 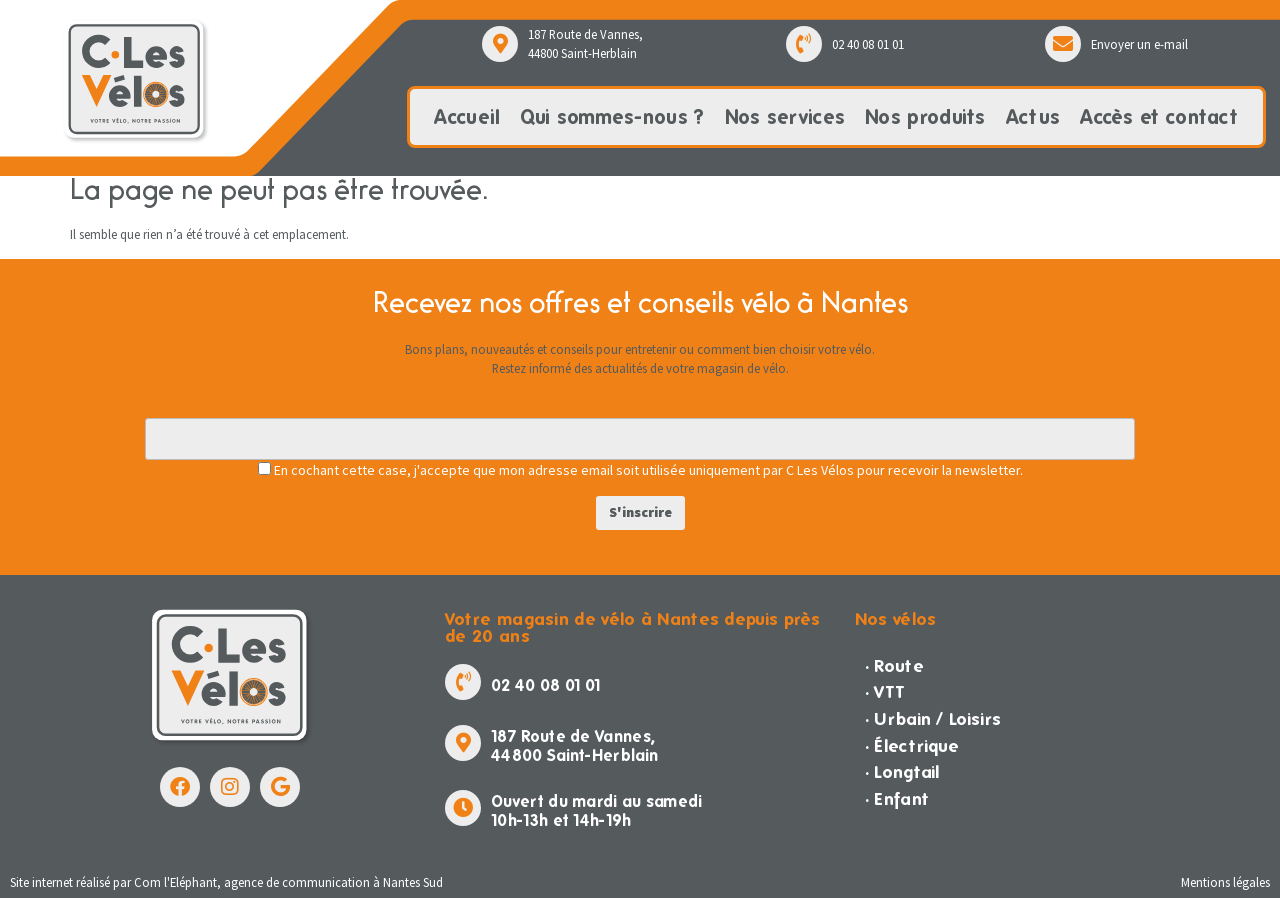 What do you see at coordinates (612, 117) in the screenshot?
I see `Qui sommes-nous ?` at bounding box center [612, 117].